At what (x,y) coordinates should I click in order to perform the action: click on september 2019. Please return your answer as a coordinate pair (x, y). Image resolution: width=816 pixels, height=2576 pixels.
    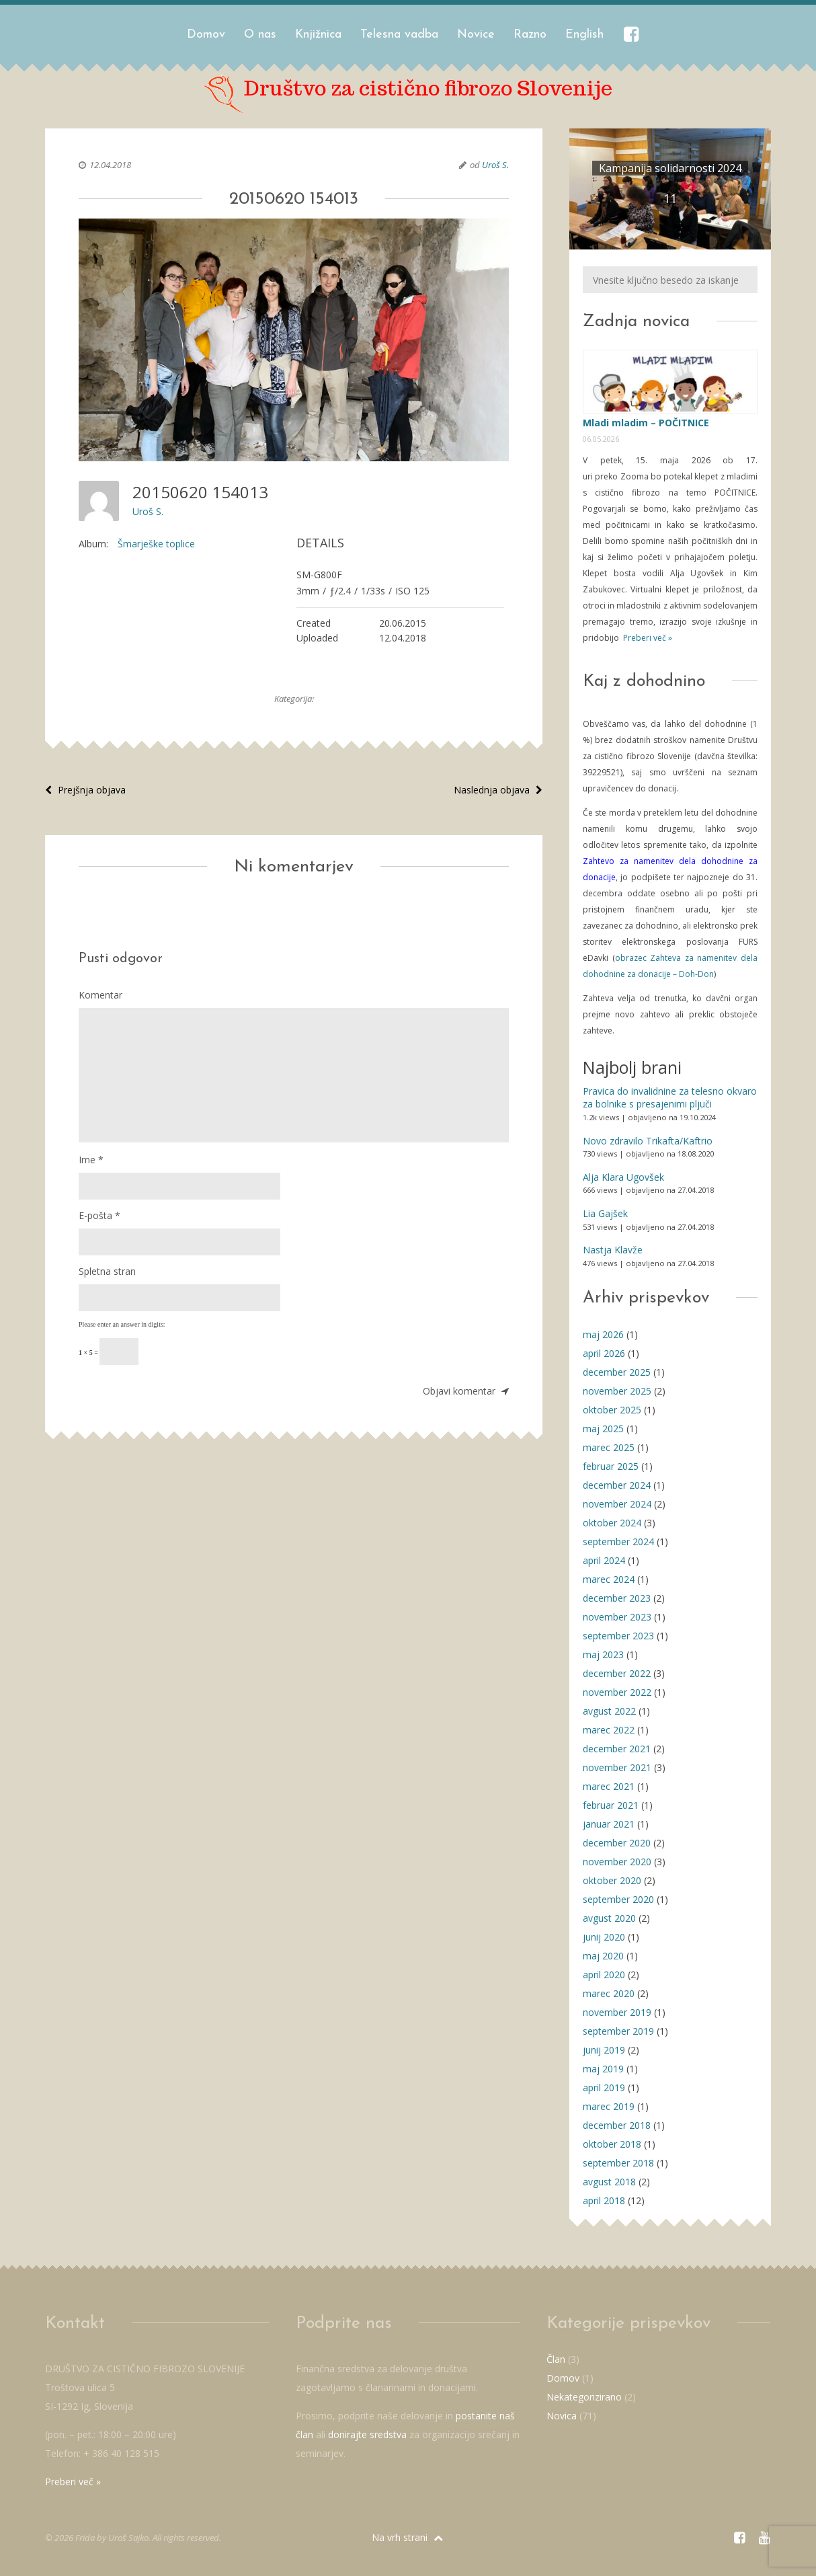
    Looking at the image, I should click on (618, 2031).